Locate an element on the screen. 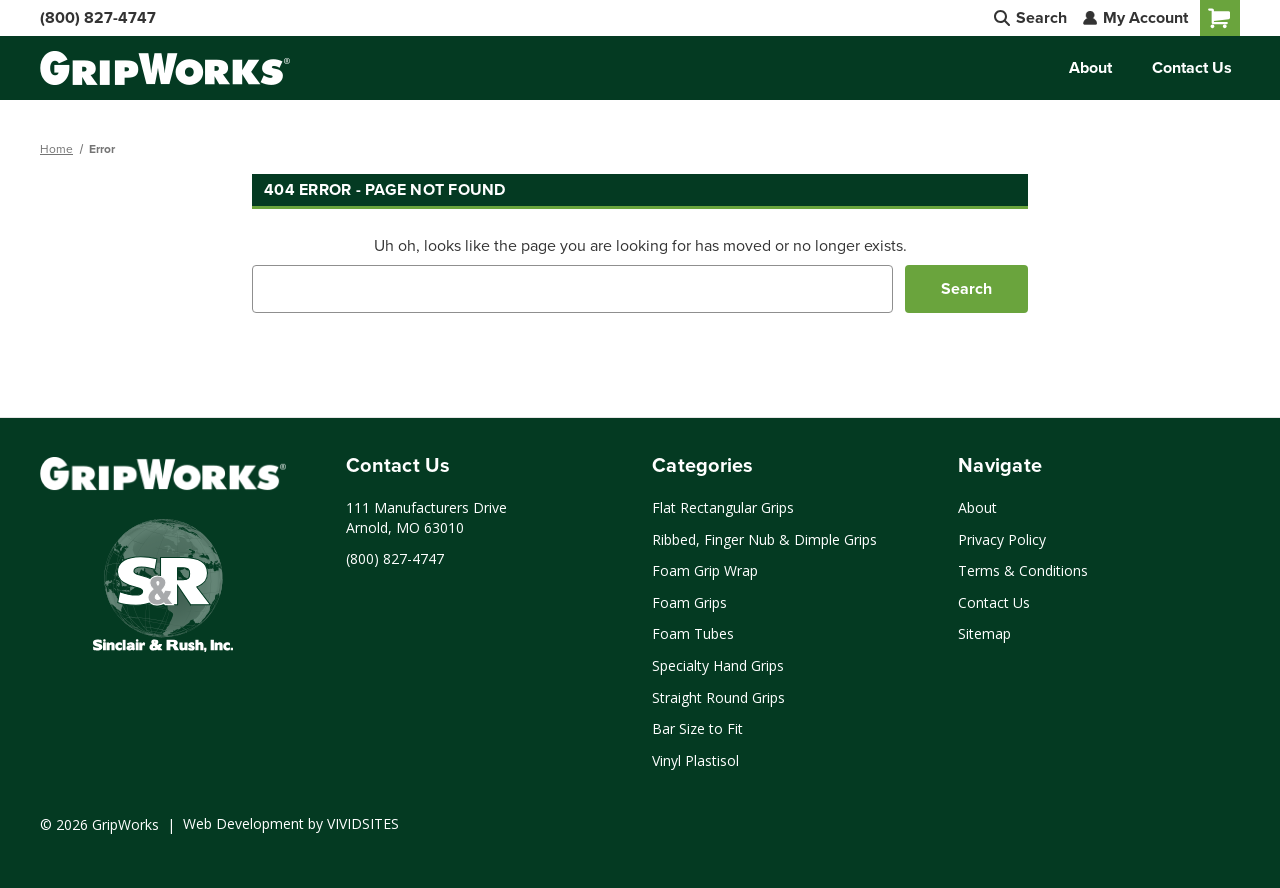 This screenshot has width=1280, height=888. Straight Round Grips is located at coordinates (718, 697).